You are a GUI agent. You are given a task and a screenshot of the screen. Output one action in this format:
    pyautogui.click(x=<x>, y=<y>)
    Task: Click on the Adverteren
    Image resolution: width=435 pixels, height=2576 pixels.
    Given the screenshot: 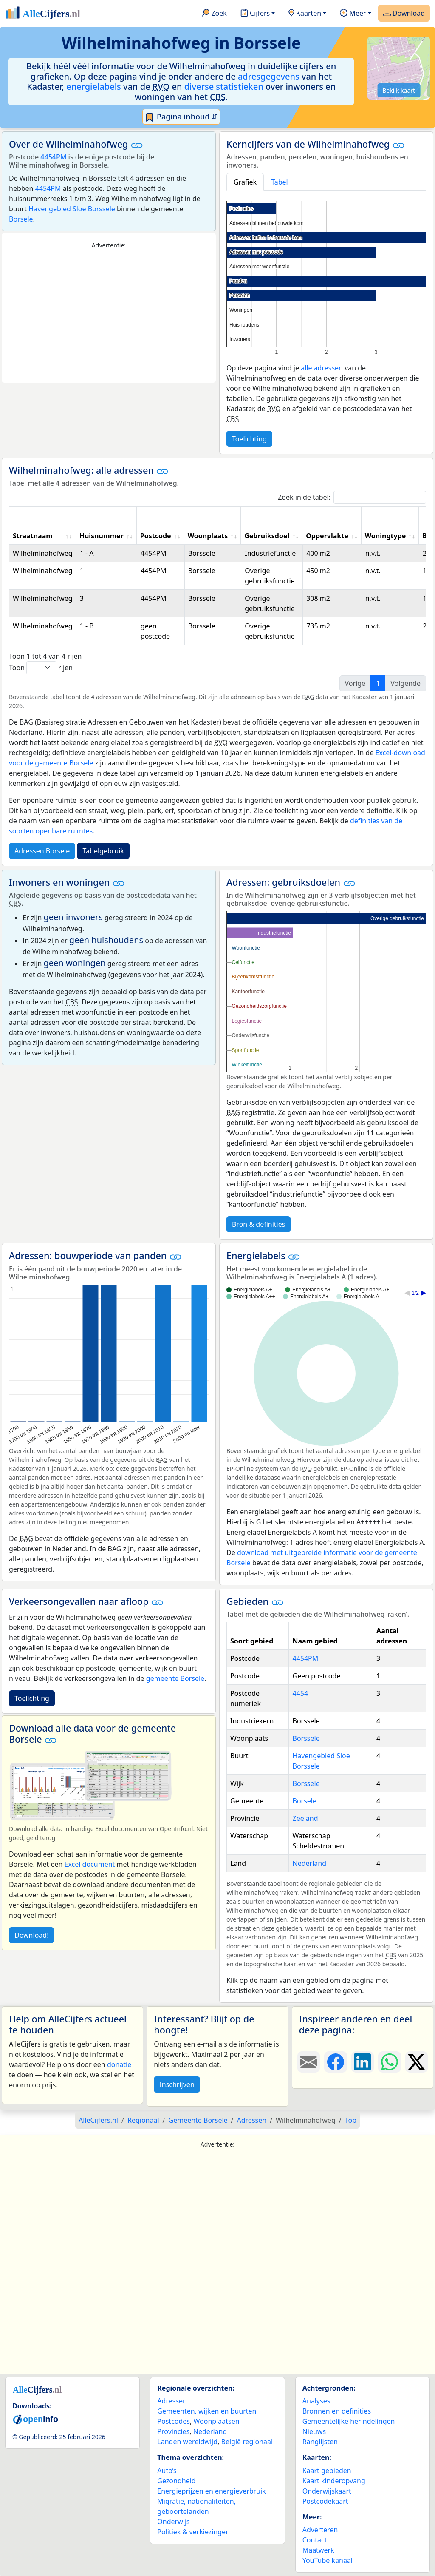 What is the action you would take?
    pyautogui.click(x=320, y=2529)
    